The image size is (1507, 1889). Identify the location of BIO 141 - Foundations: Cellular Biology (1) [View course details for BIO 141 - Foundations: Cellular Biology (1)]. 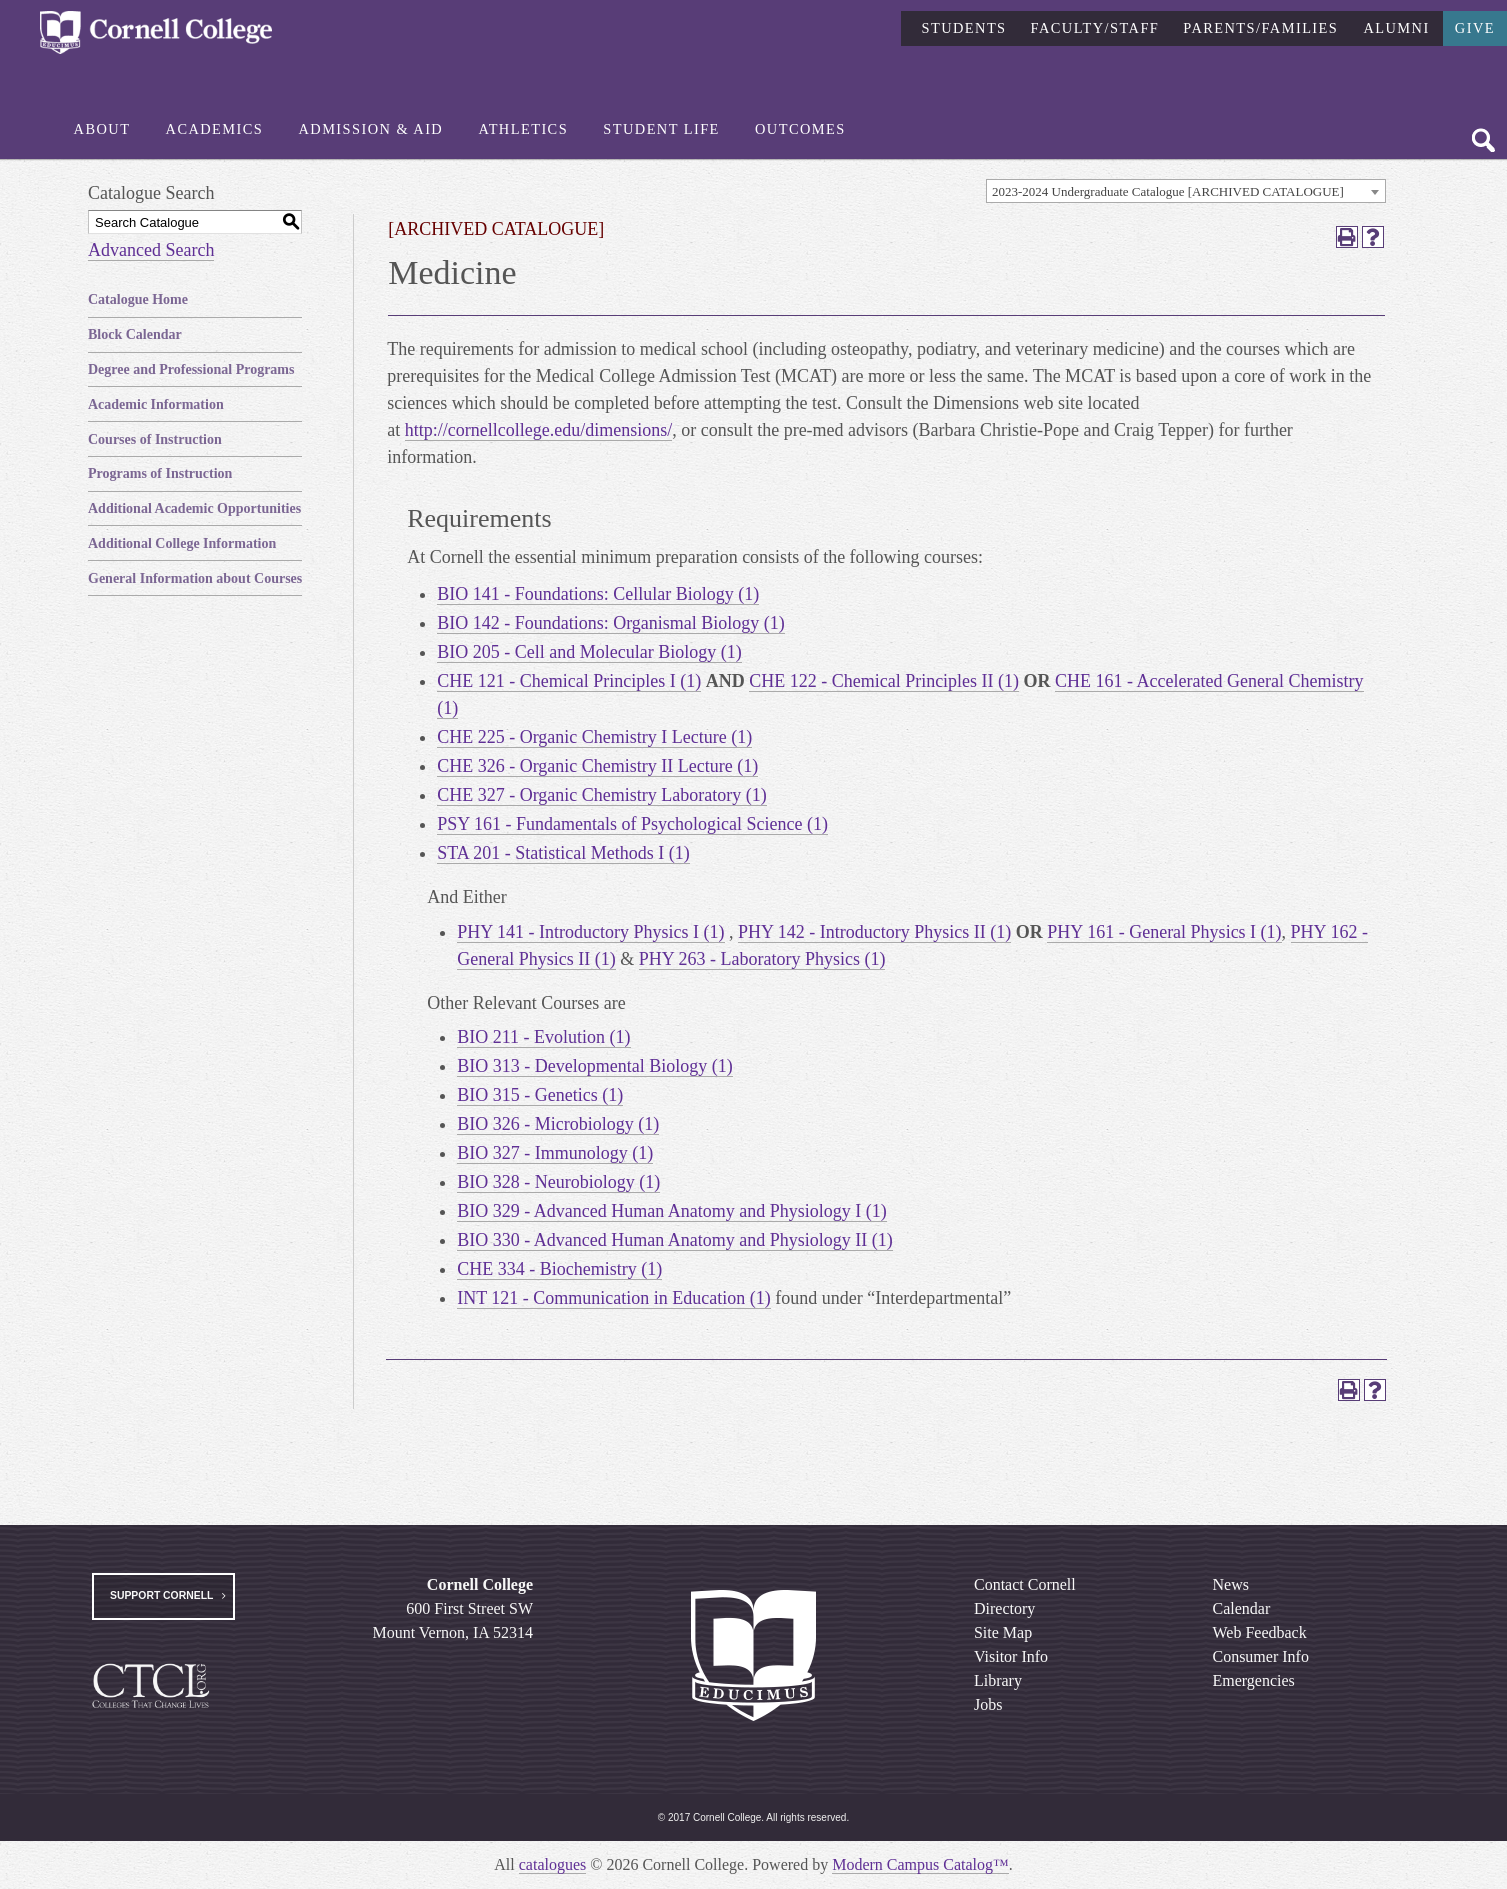
(598, 594).